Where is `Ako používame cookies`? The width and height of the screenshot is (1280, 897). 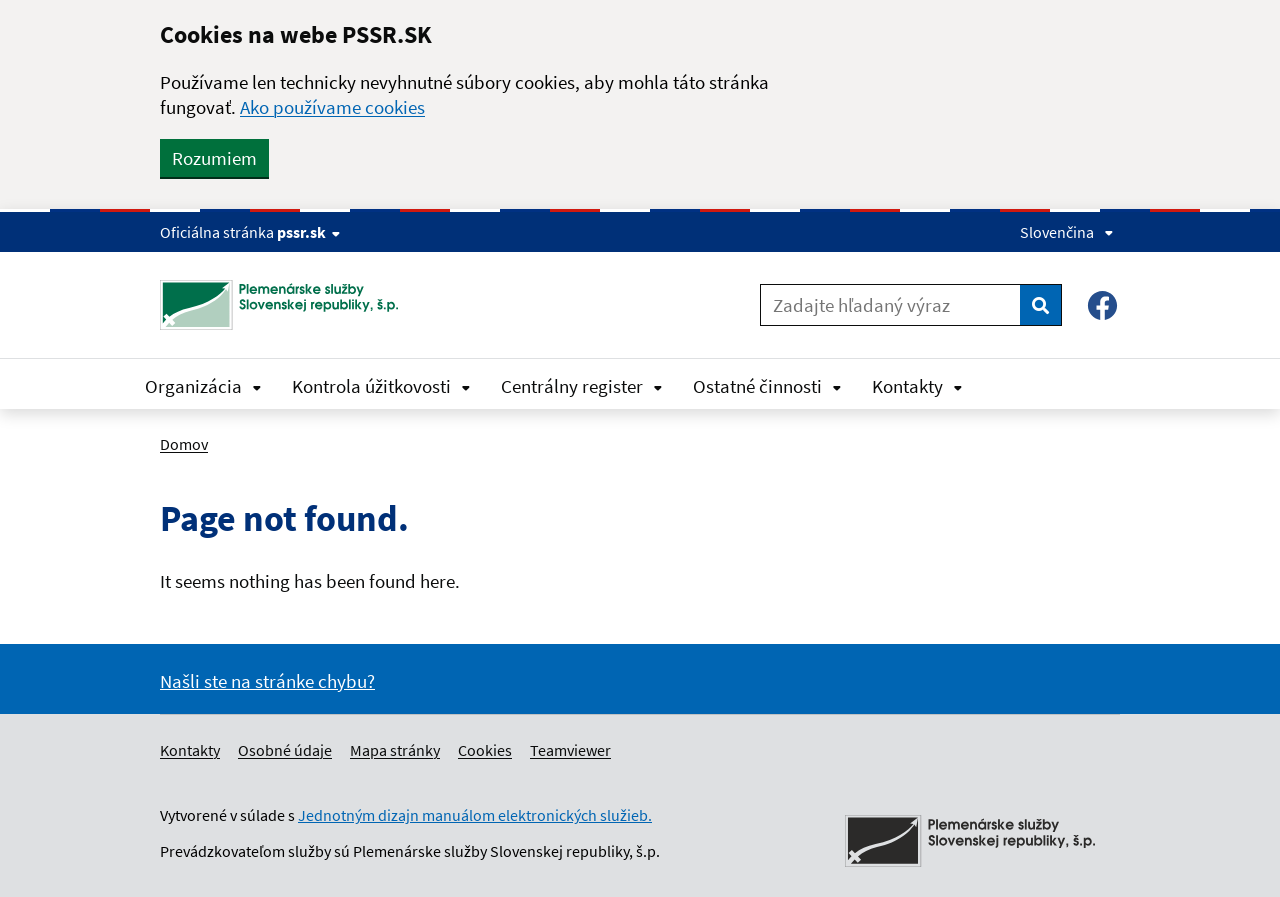 Ako používame cookies is located at coordinates (332, 107).